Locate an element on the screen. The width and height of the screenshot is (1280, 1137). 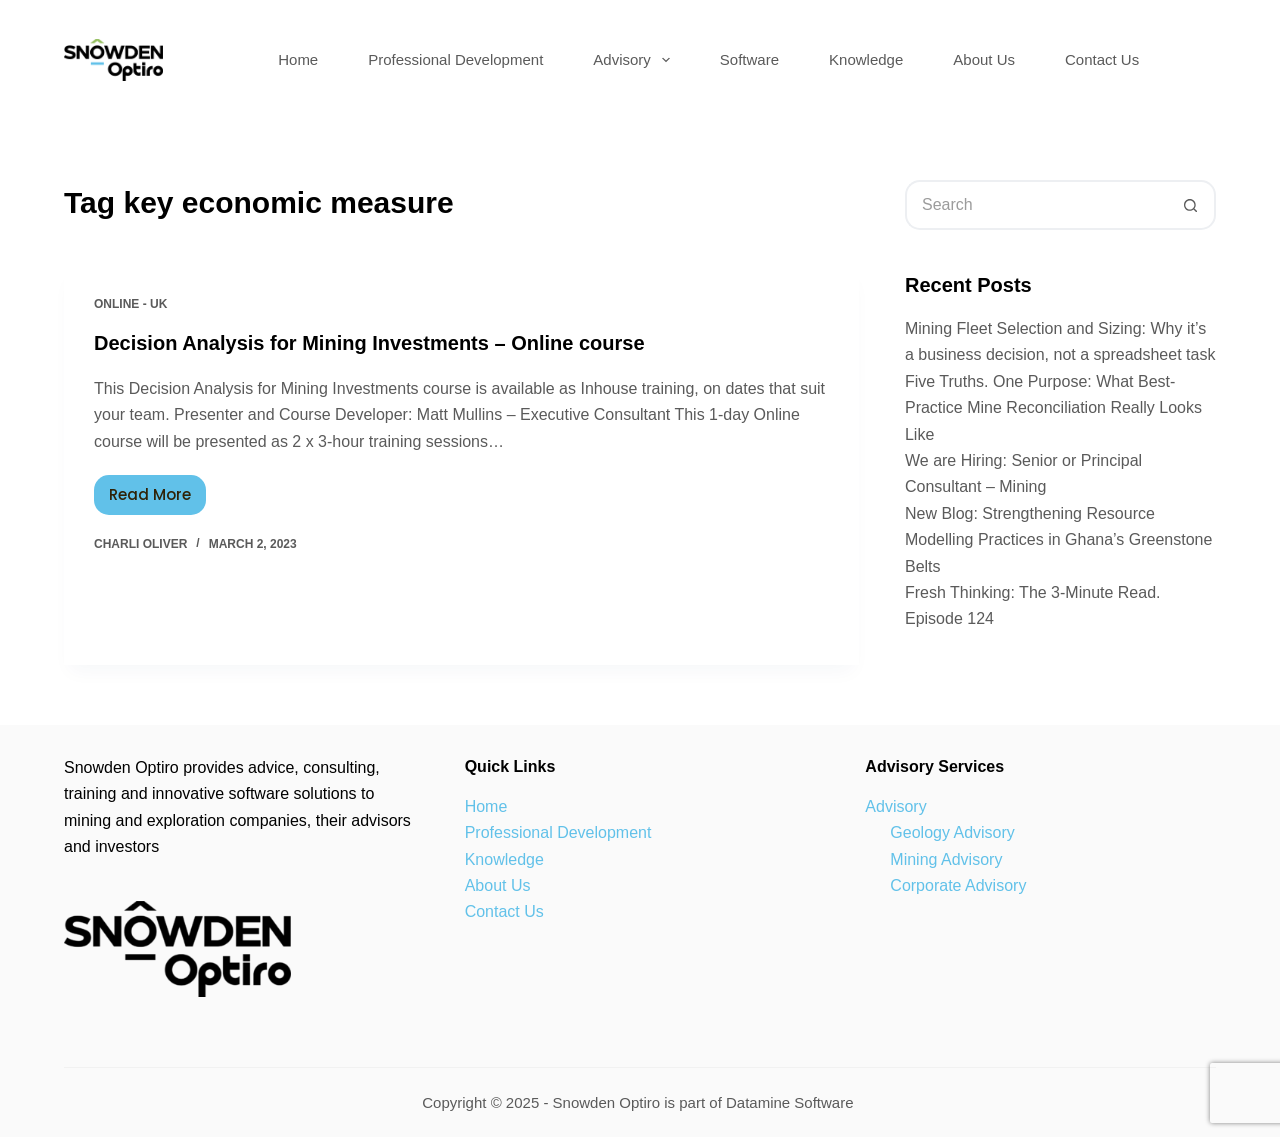
Knowledge is located at coordinates (866, 59).